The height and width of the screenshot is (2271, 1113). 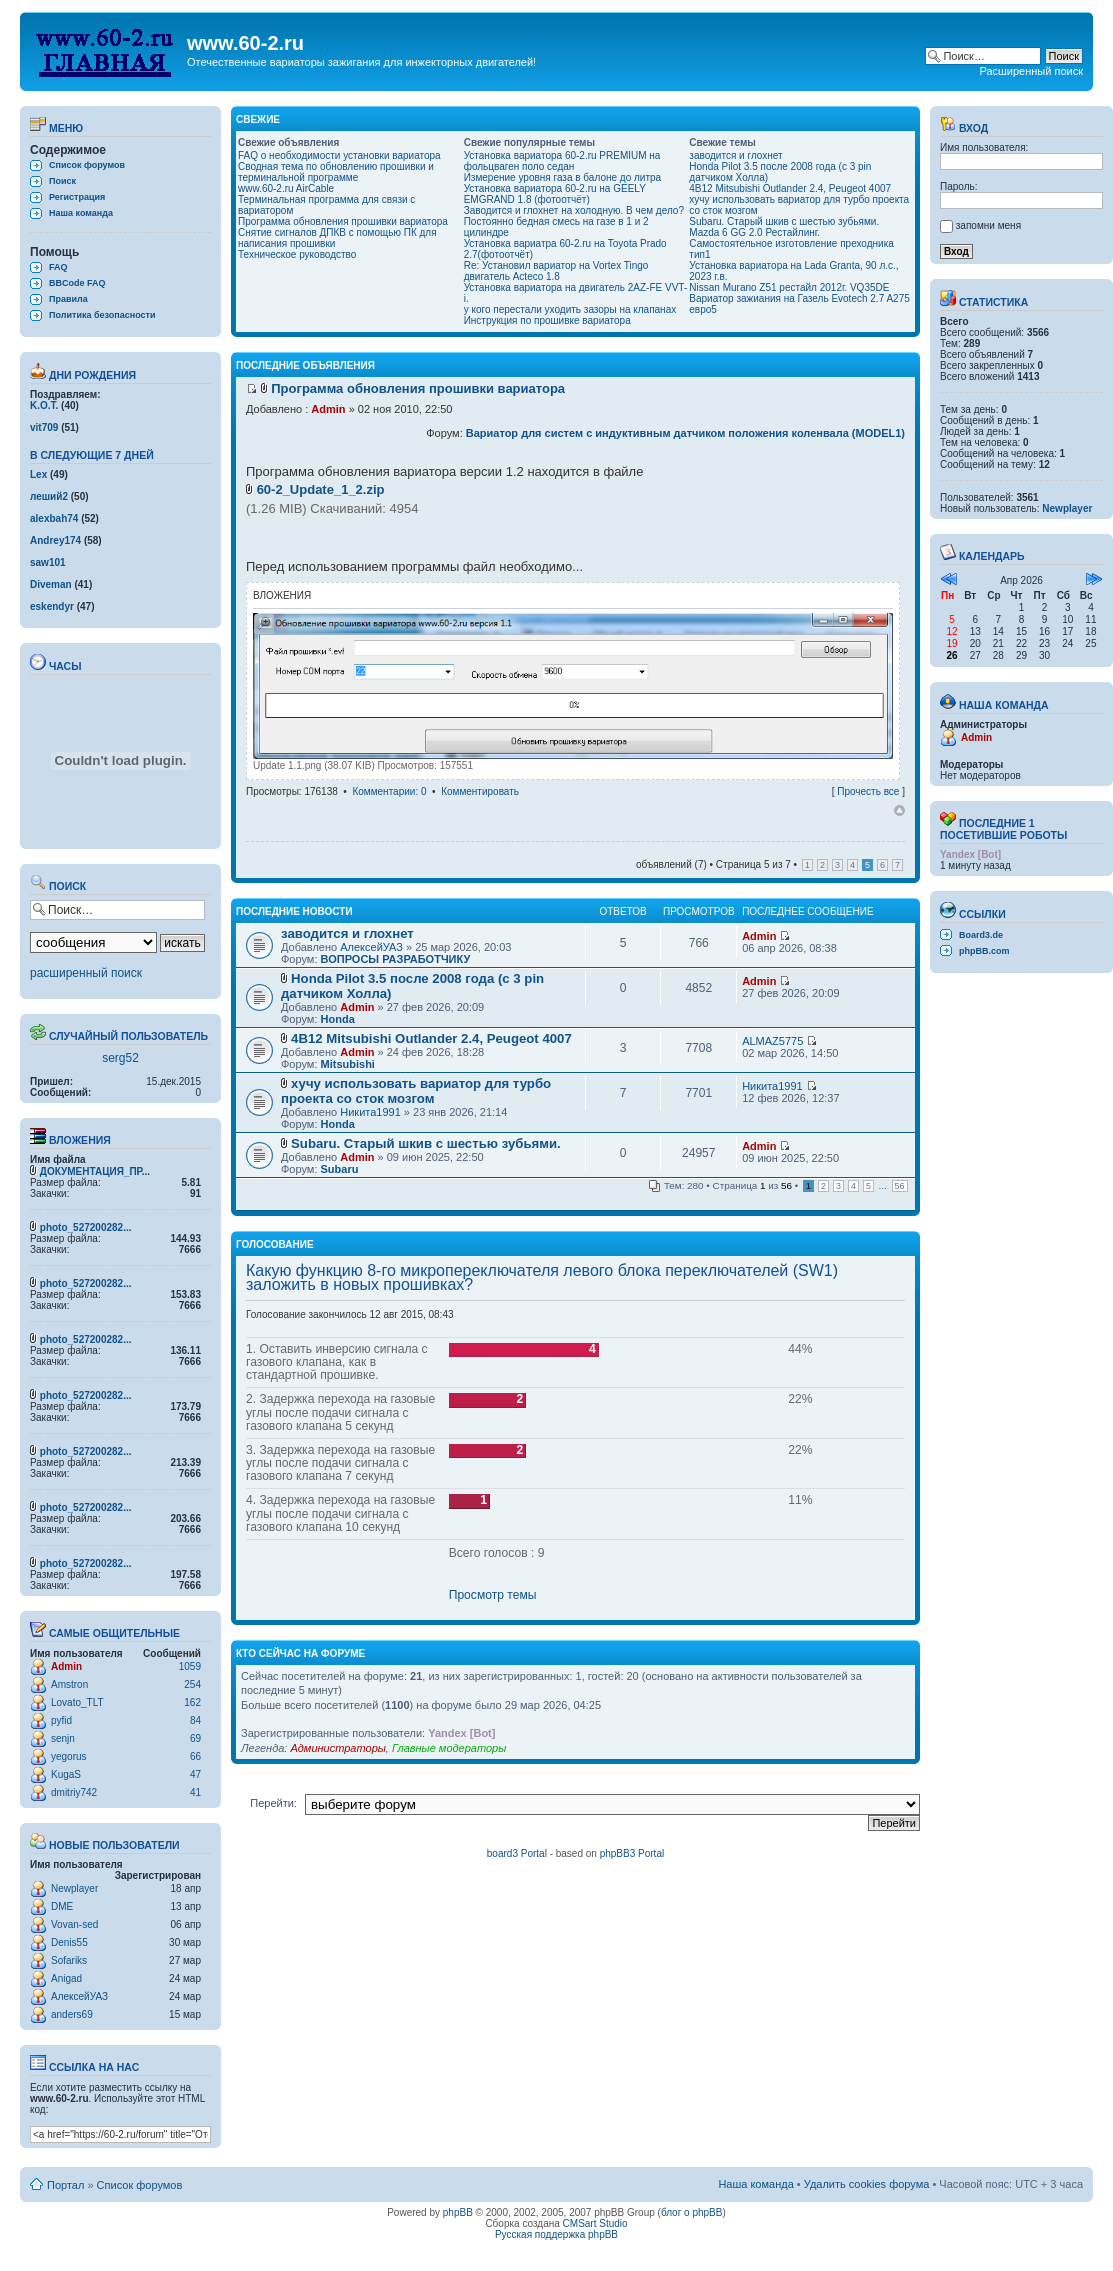 What do you see at coordinates (72, 2014) in the screenshot?
I see `anders69` at bounding box center [72, 2014].